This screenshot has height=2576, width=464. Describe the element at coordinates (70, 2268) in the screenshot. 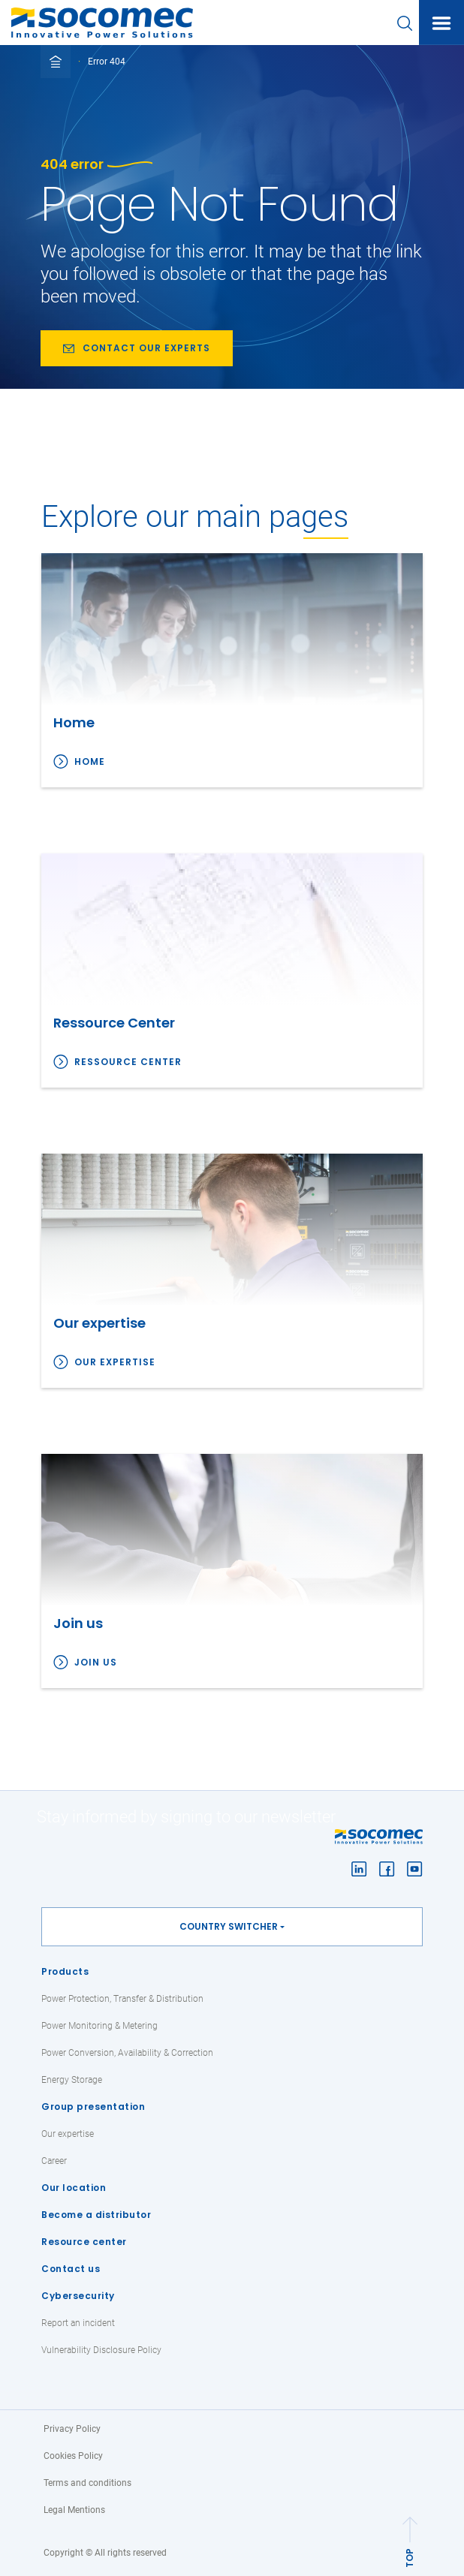

I see `Contact us` at that location.